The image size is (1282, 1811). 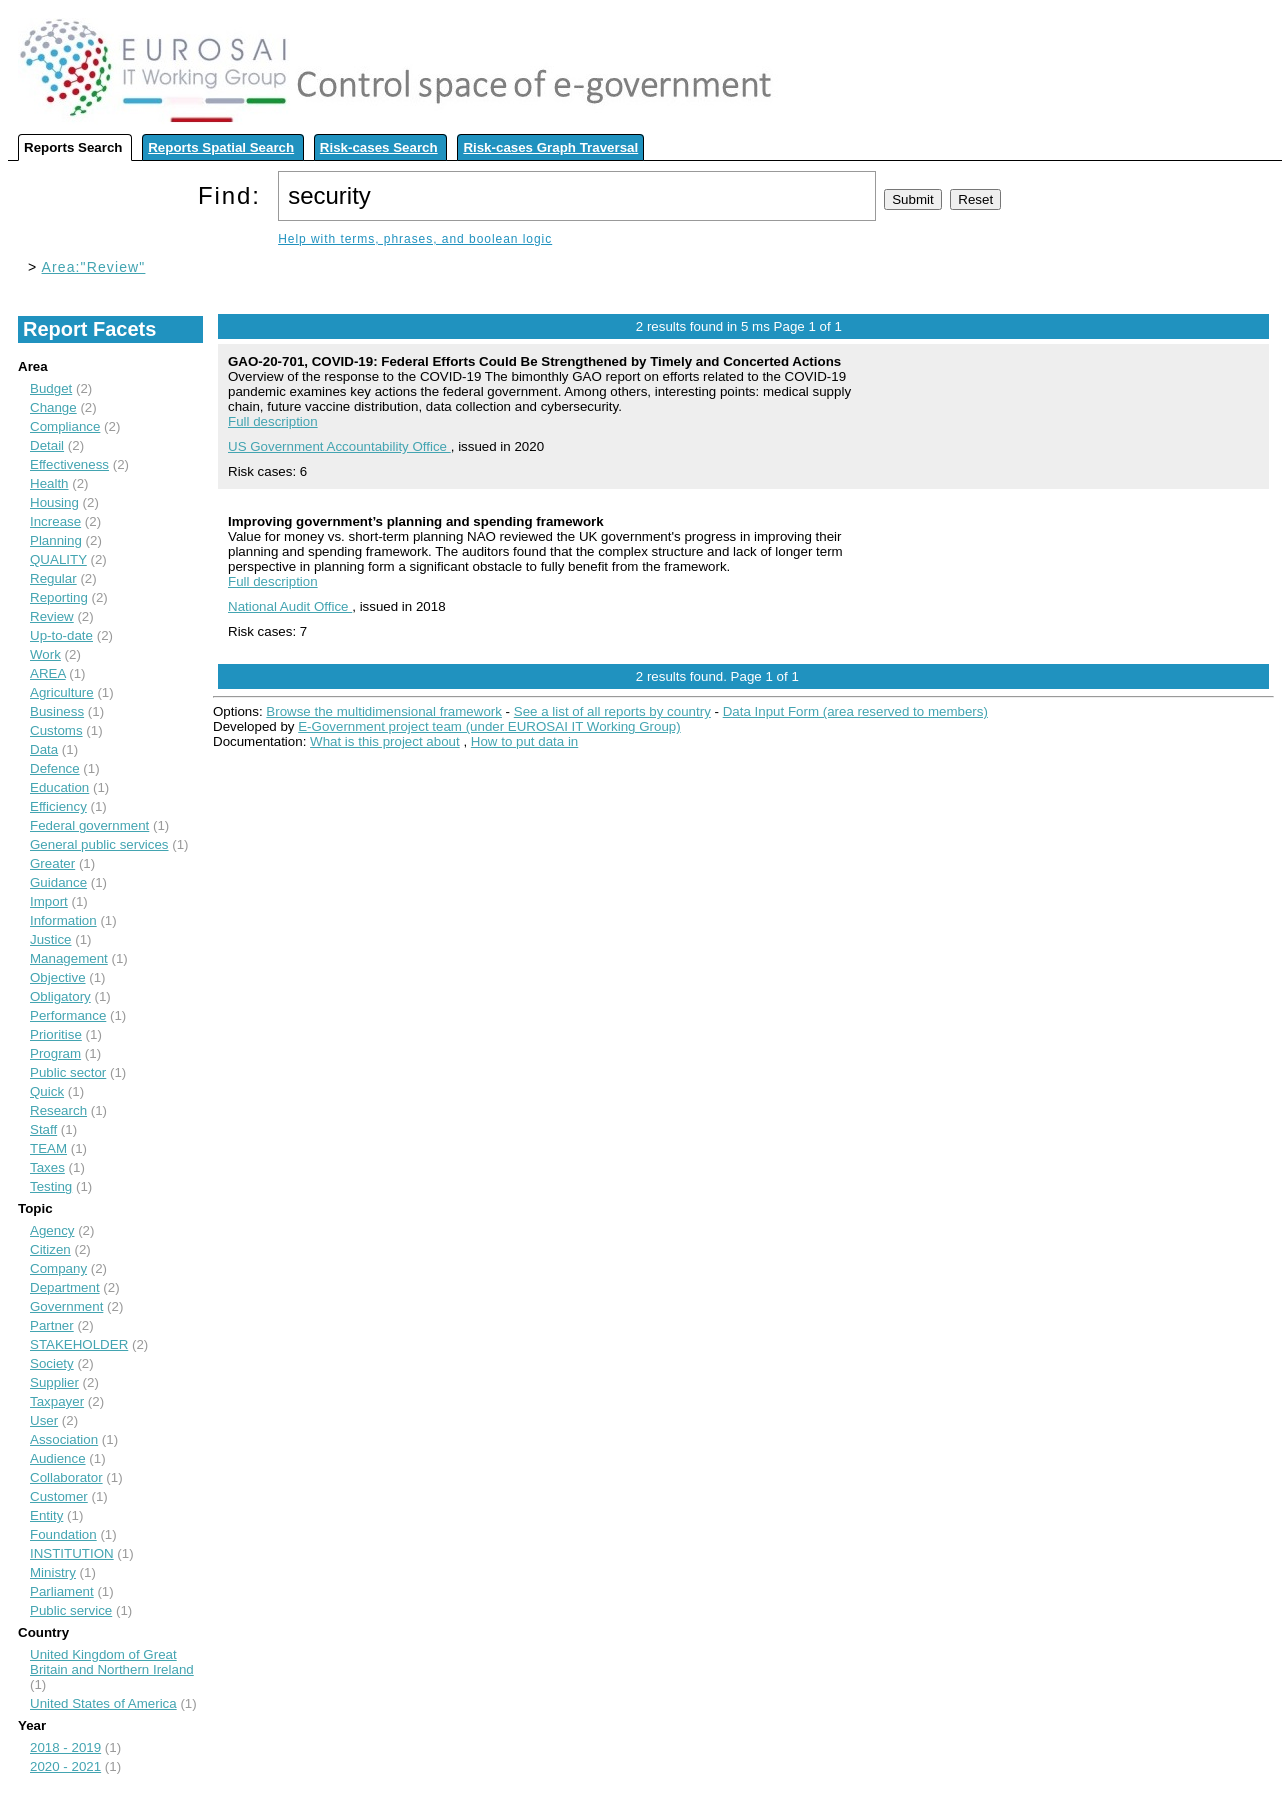 What do you see at coordinates (53, 407) in the screenshot?
I see `Change` at bounding box center [53, 407].